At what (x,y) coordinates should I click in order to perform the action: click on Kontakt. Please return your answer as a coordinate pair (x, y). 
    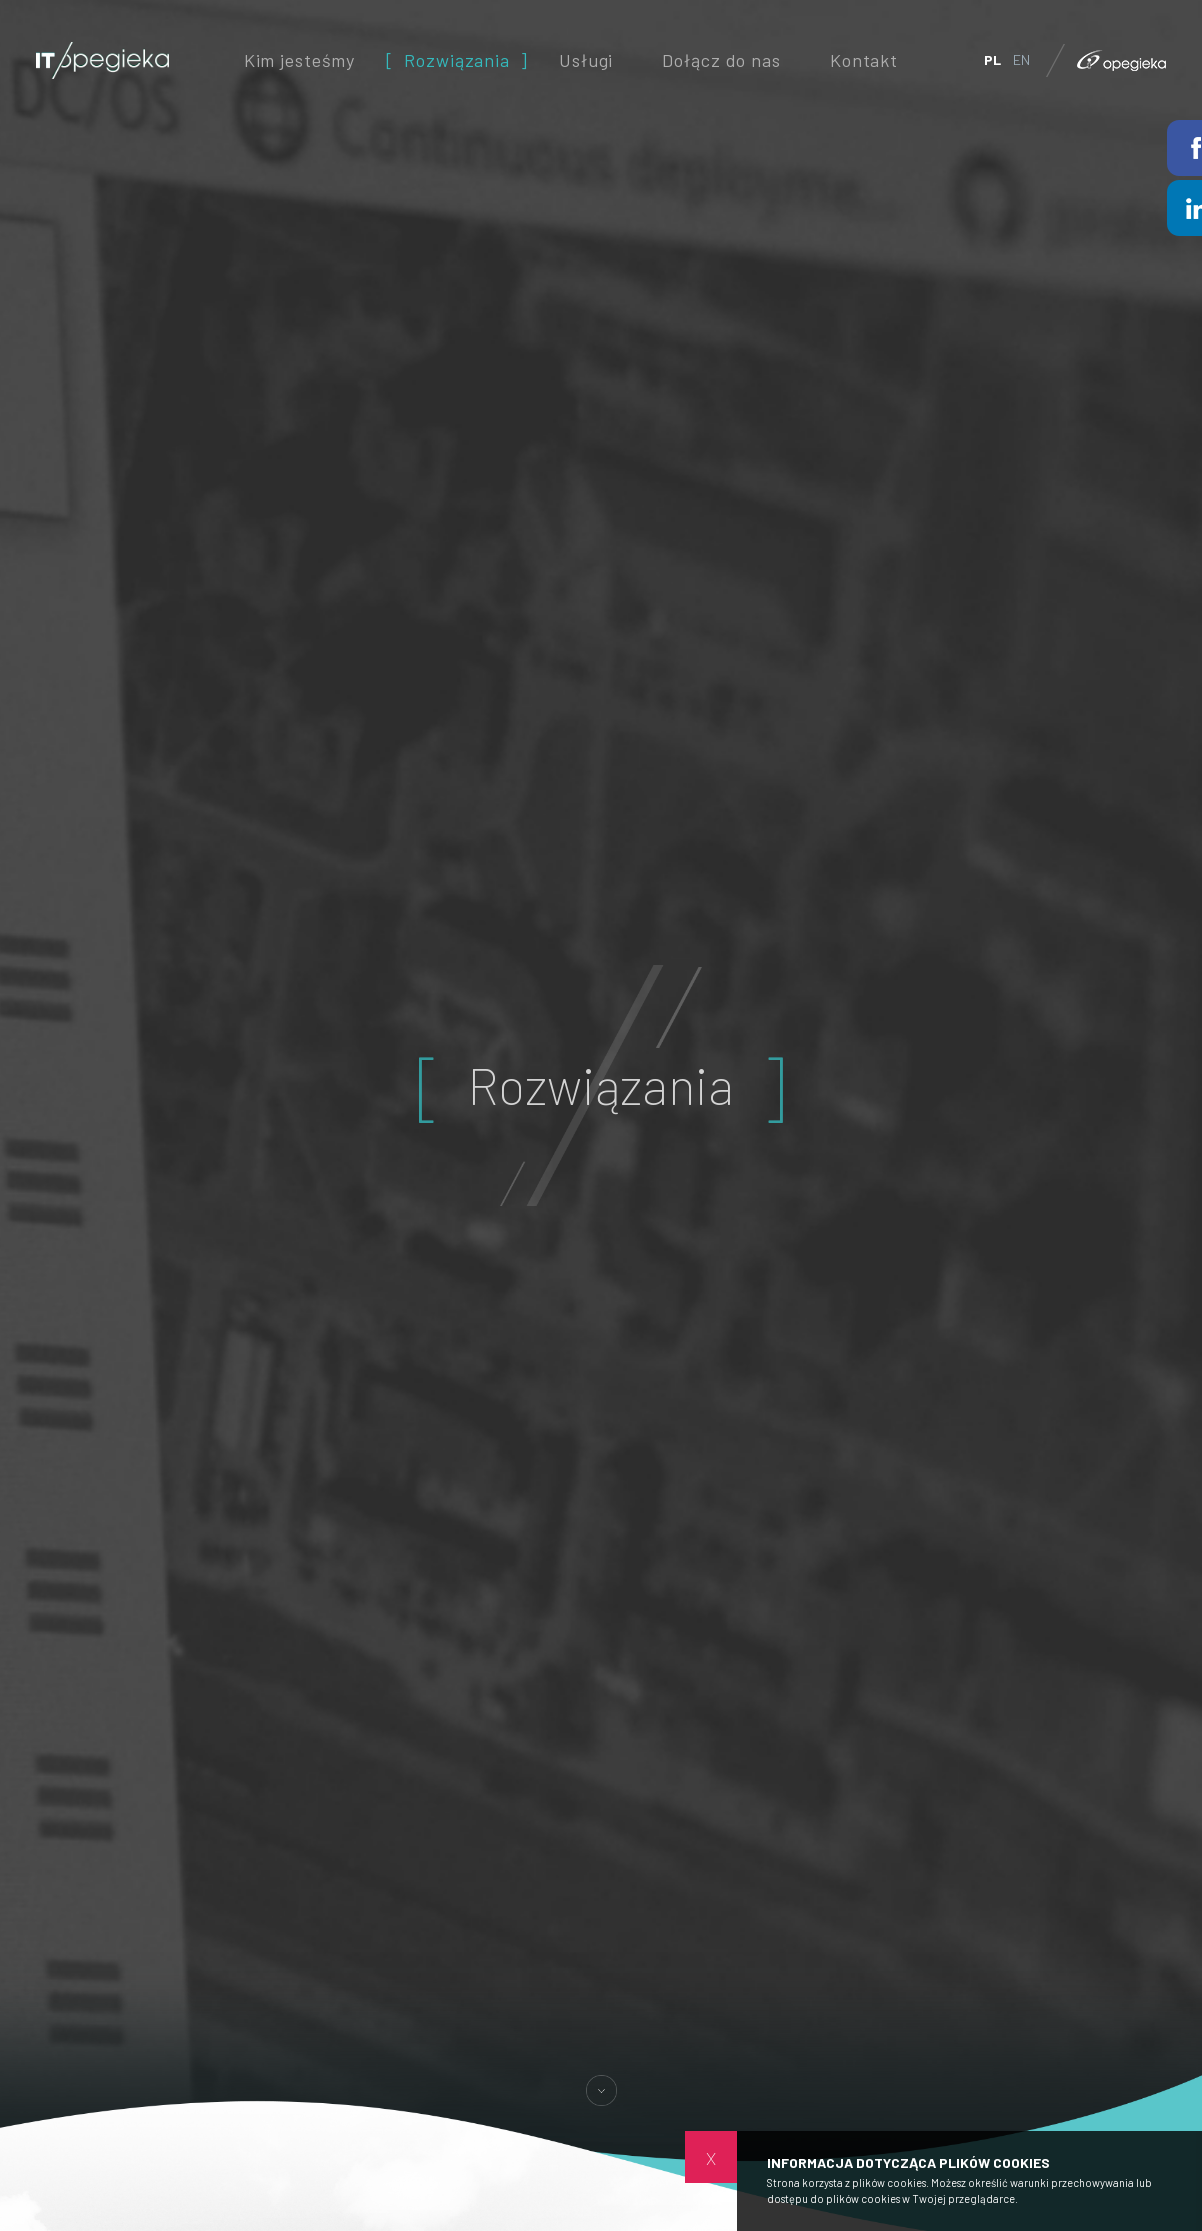
    Looking at the image, I should click on (864, 59).